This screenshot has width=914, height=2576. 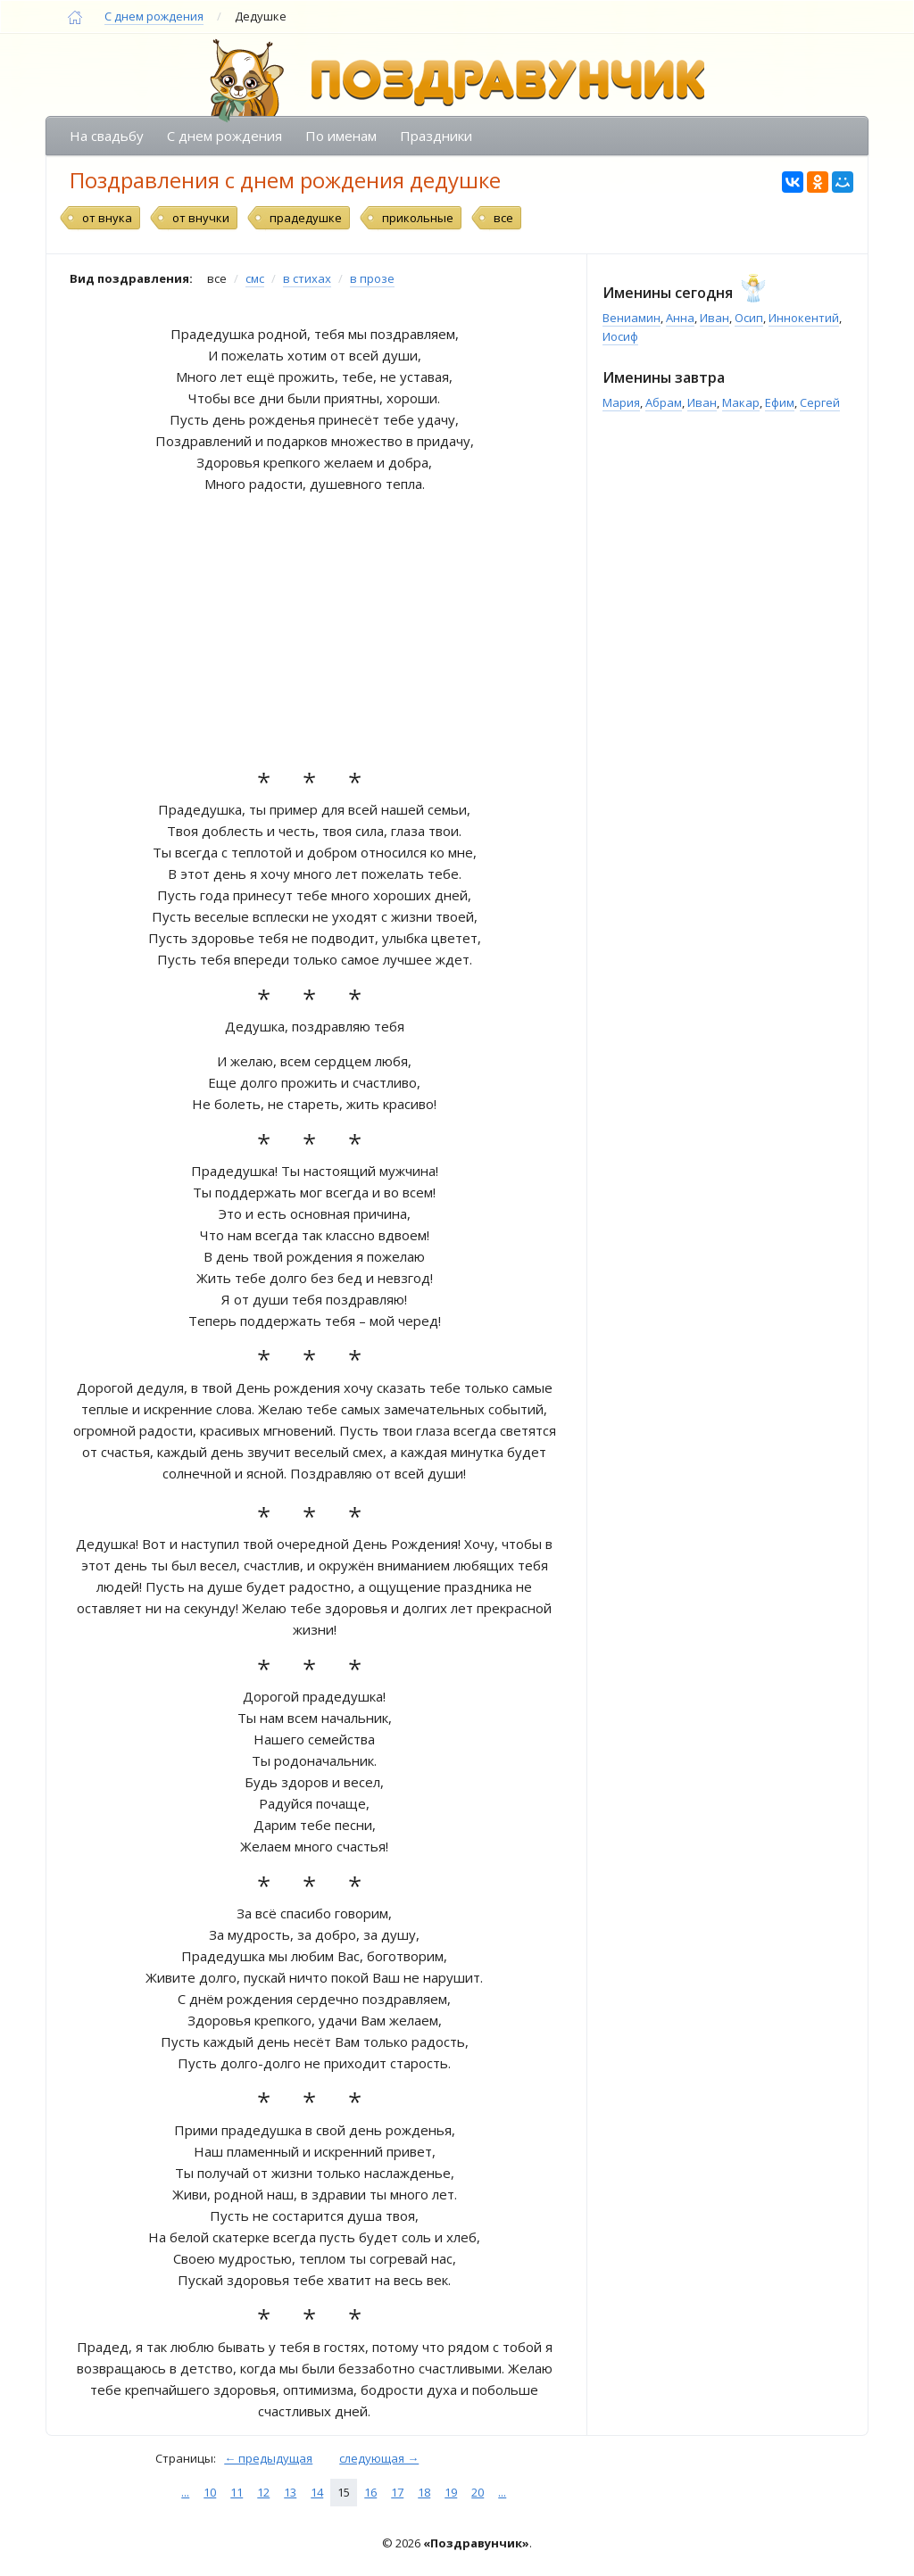 I want to click on На свадьбу, so click(x=107, y=136).